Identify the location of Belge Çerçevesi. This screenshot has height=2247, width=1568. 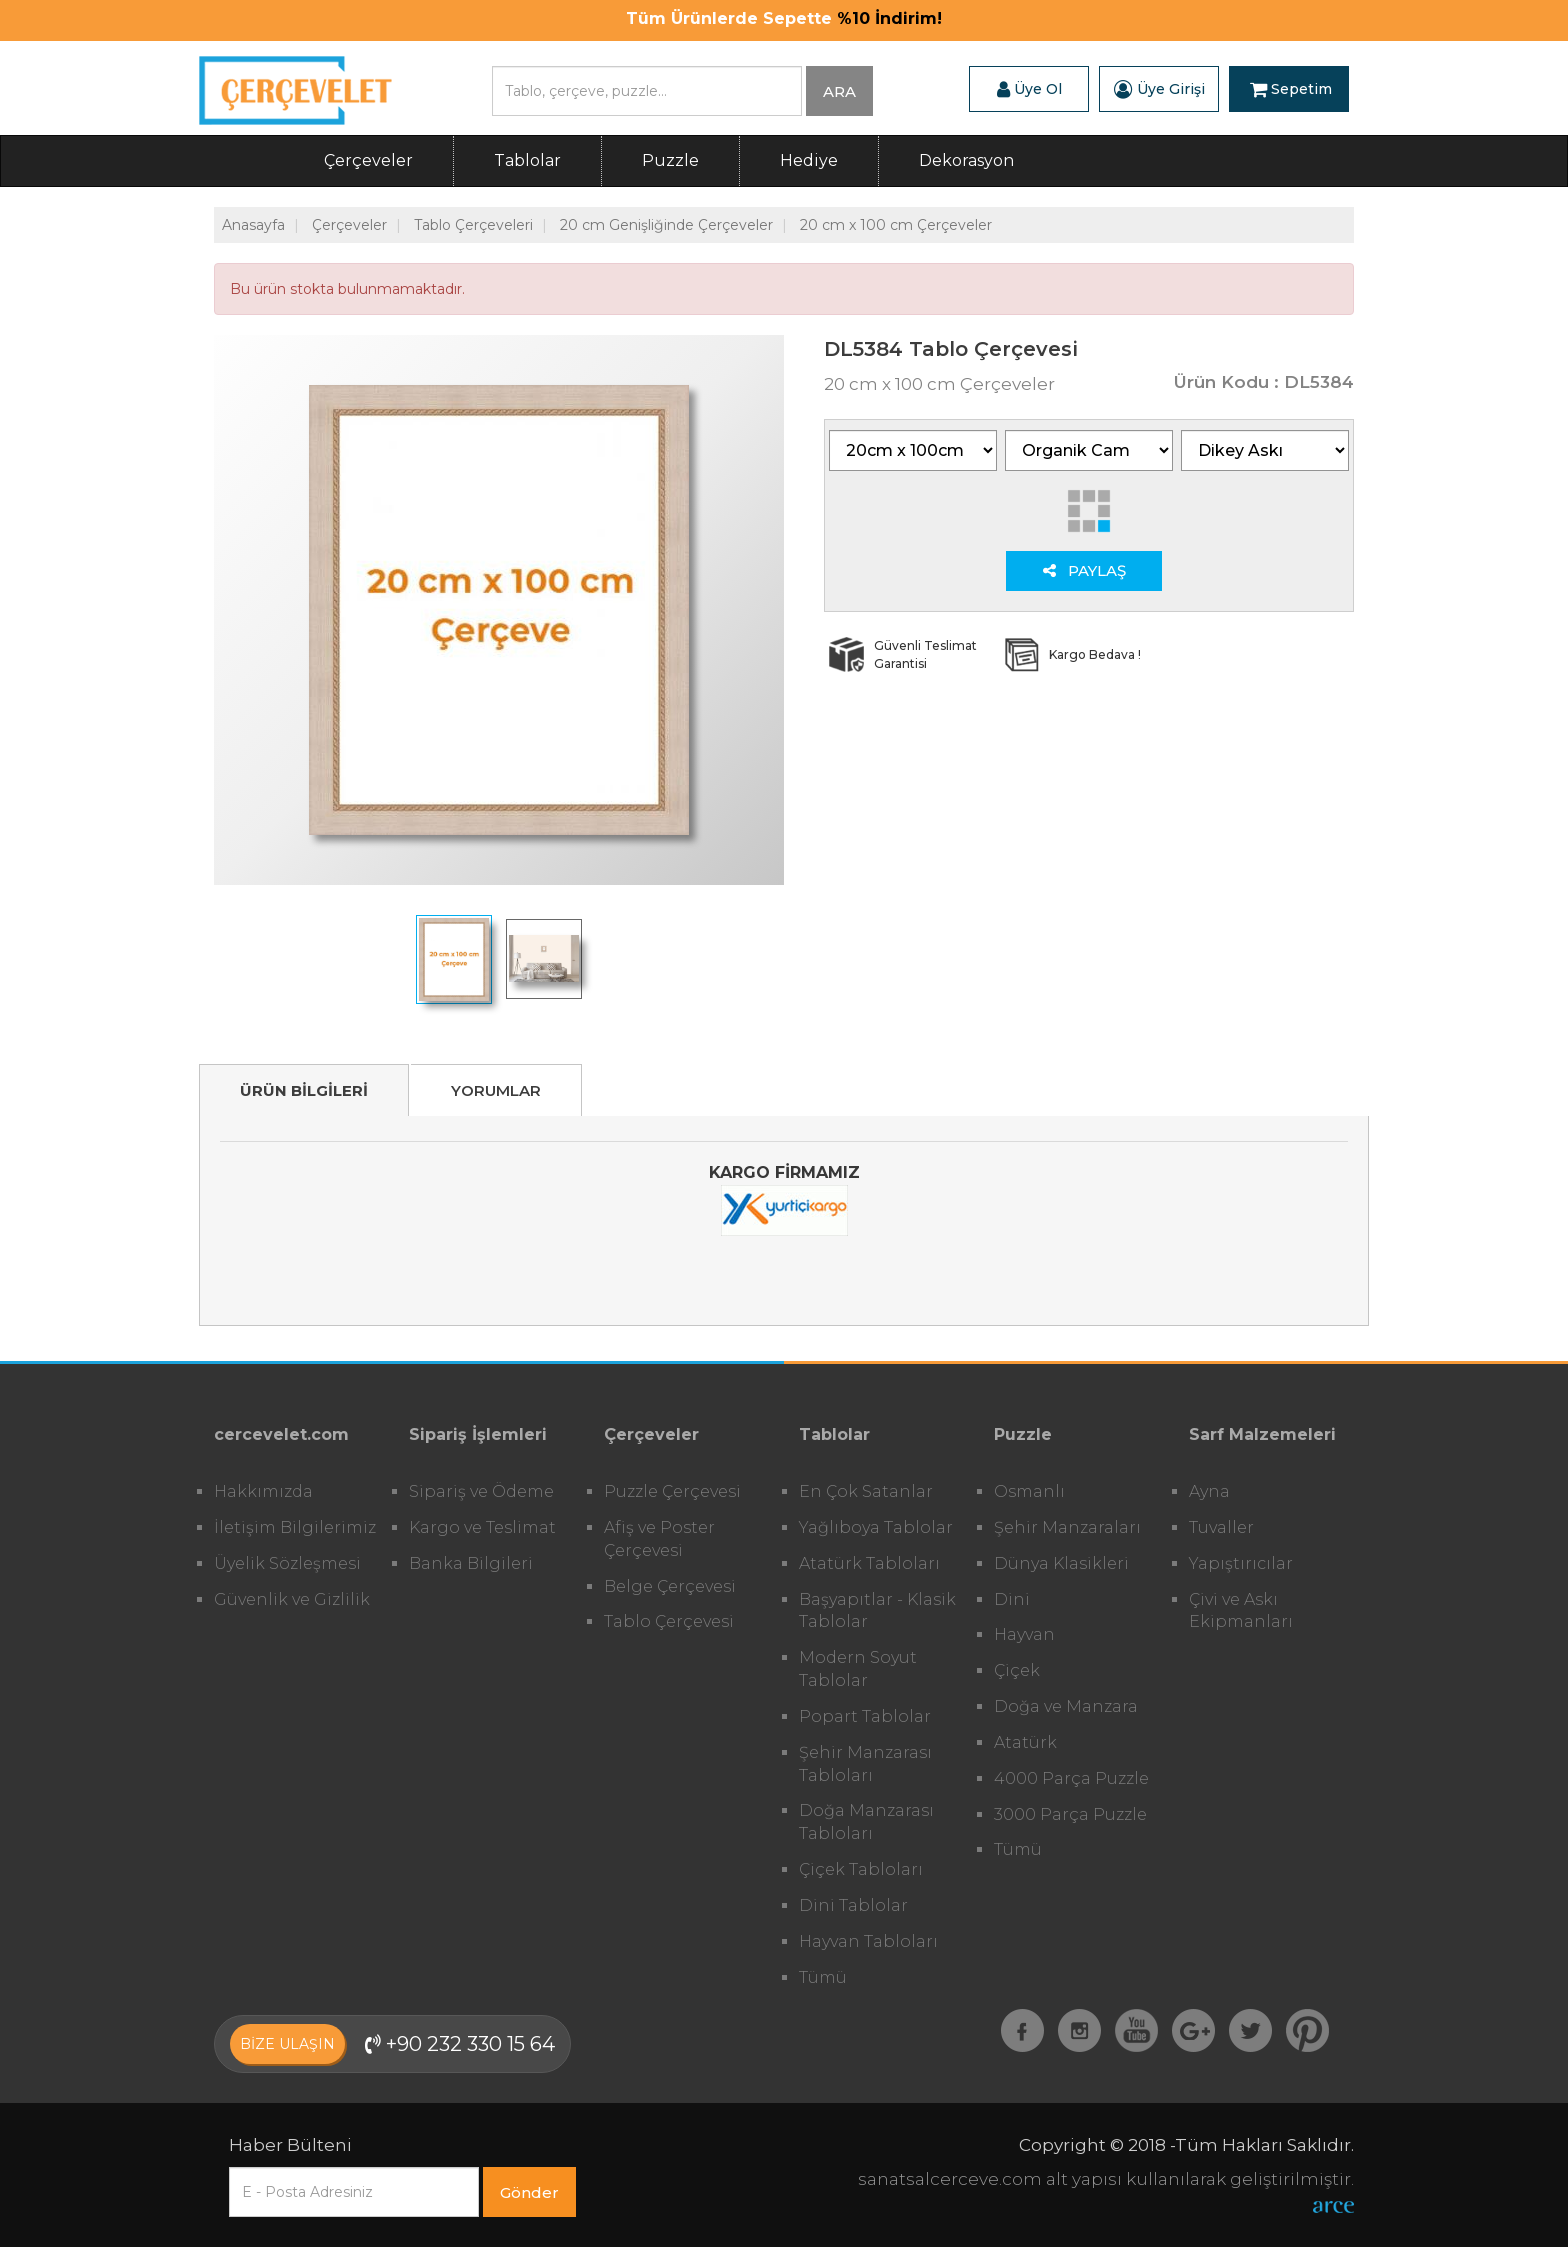
(670, 1586).